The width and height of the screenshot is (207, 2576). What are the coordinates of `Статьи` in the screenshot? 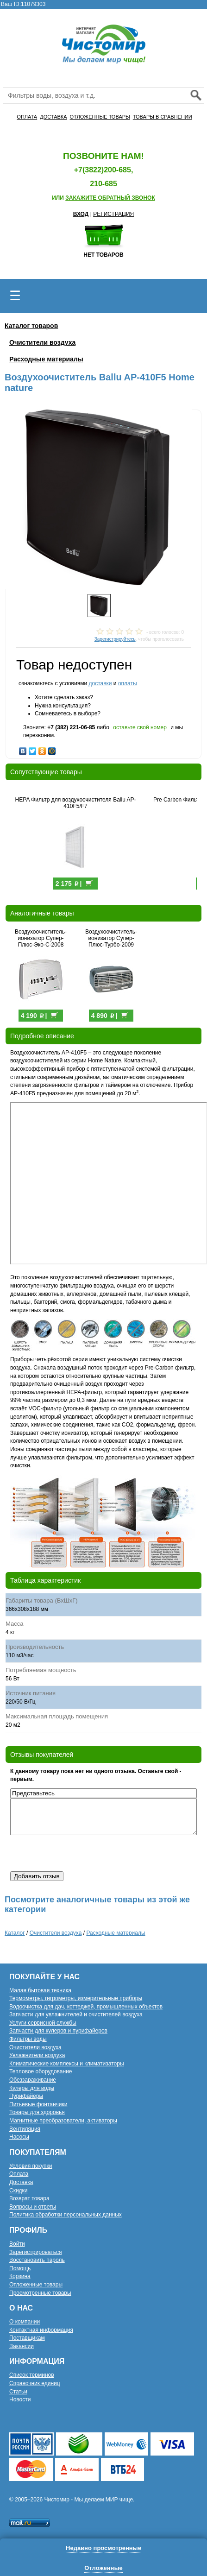 It's located at (18, 2391).